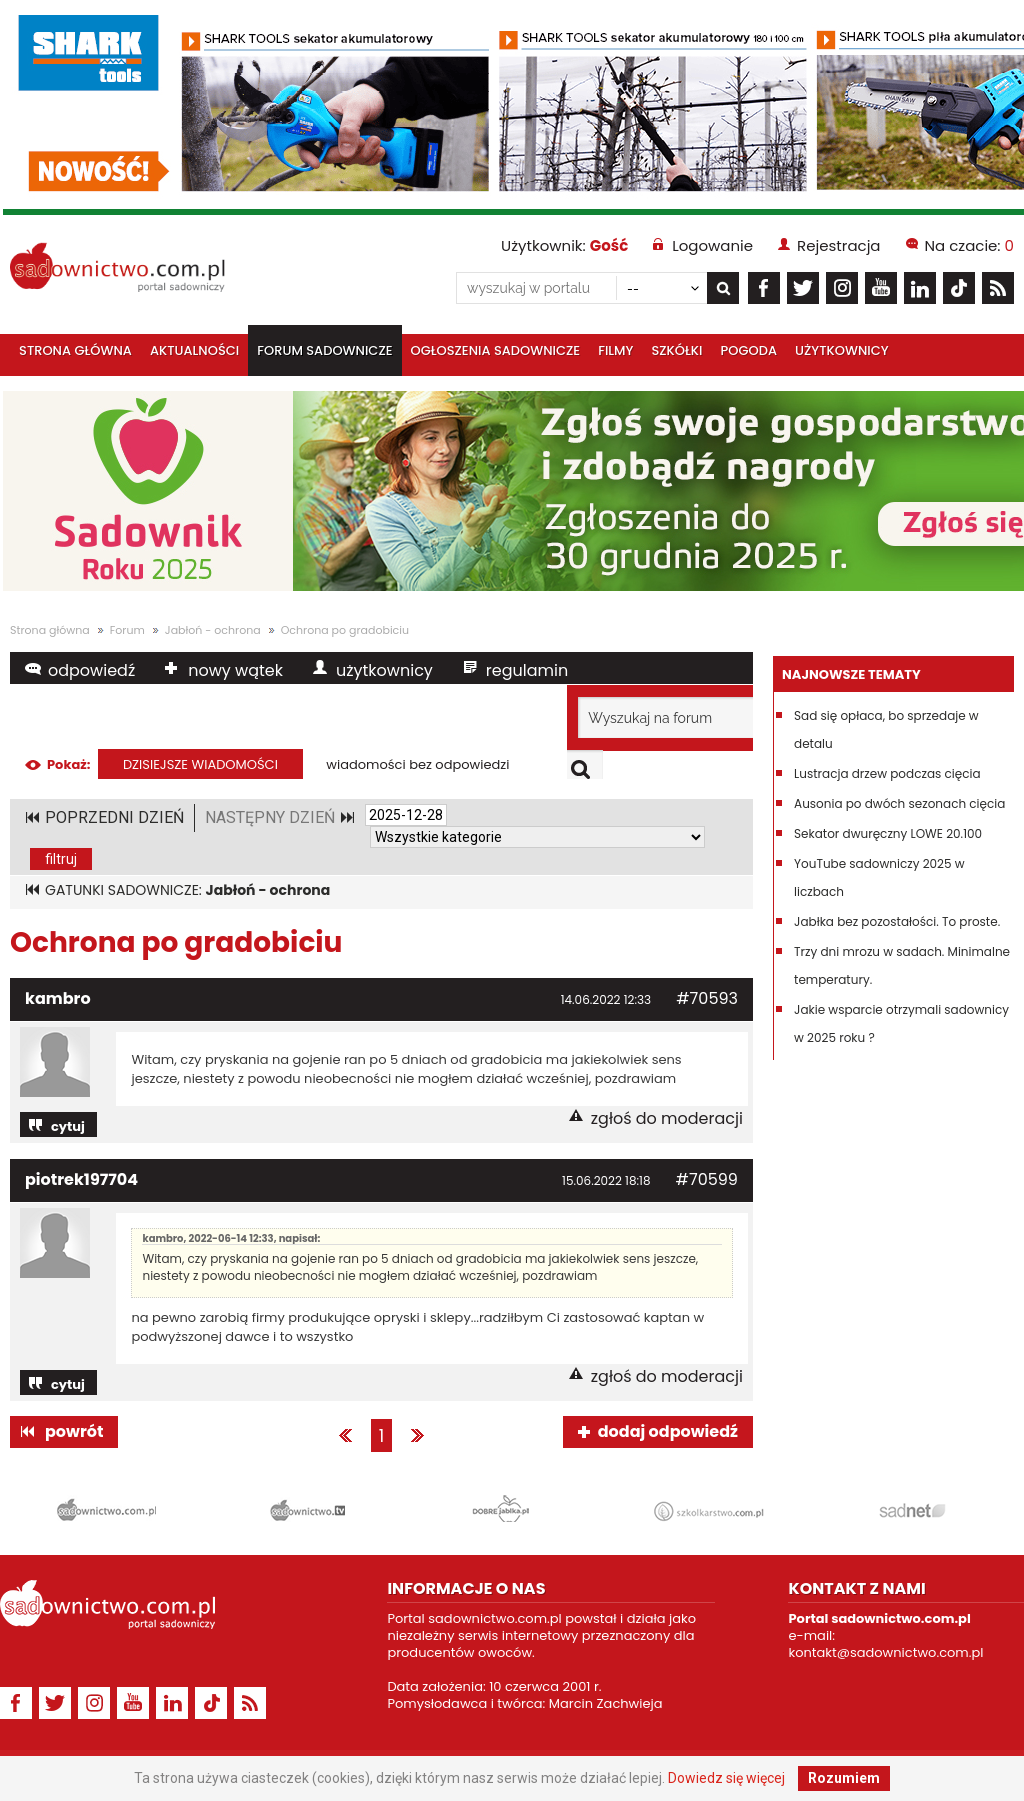  Describe the element at coordinates (91, 670) in the screenshot. I see `odpowiedź` at that location.